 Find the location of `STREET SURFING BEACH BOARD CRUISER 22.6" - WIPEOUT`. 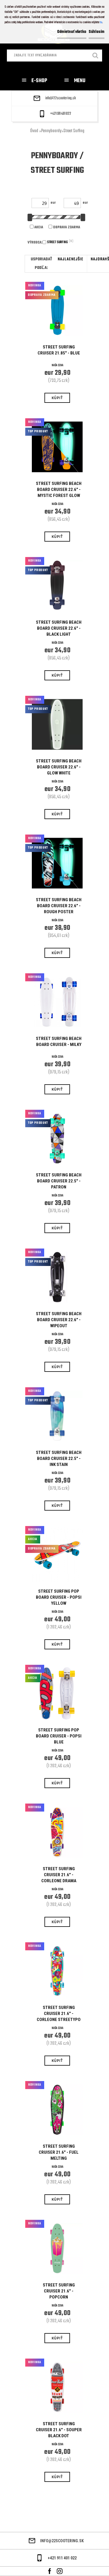

STREET SURFING BEACH BOARD CRUISER 22.6" - WIPEOUT is located at coordinates (58, 1319).